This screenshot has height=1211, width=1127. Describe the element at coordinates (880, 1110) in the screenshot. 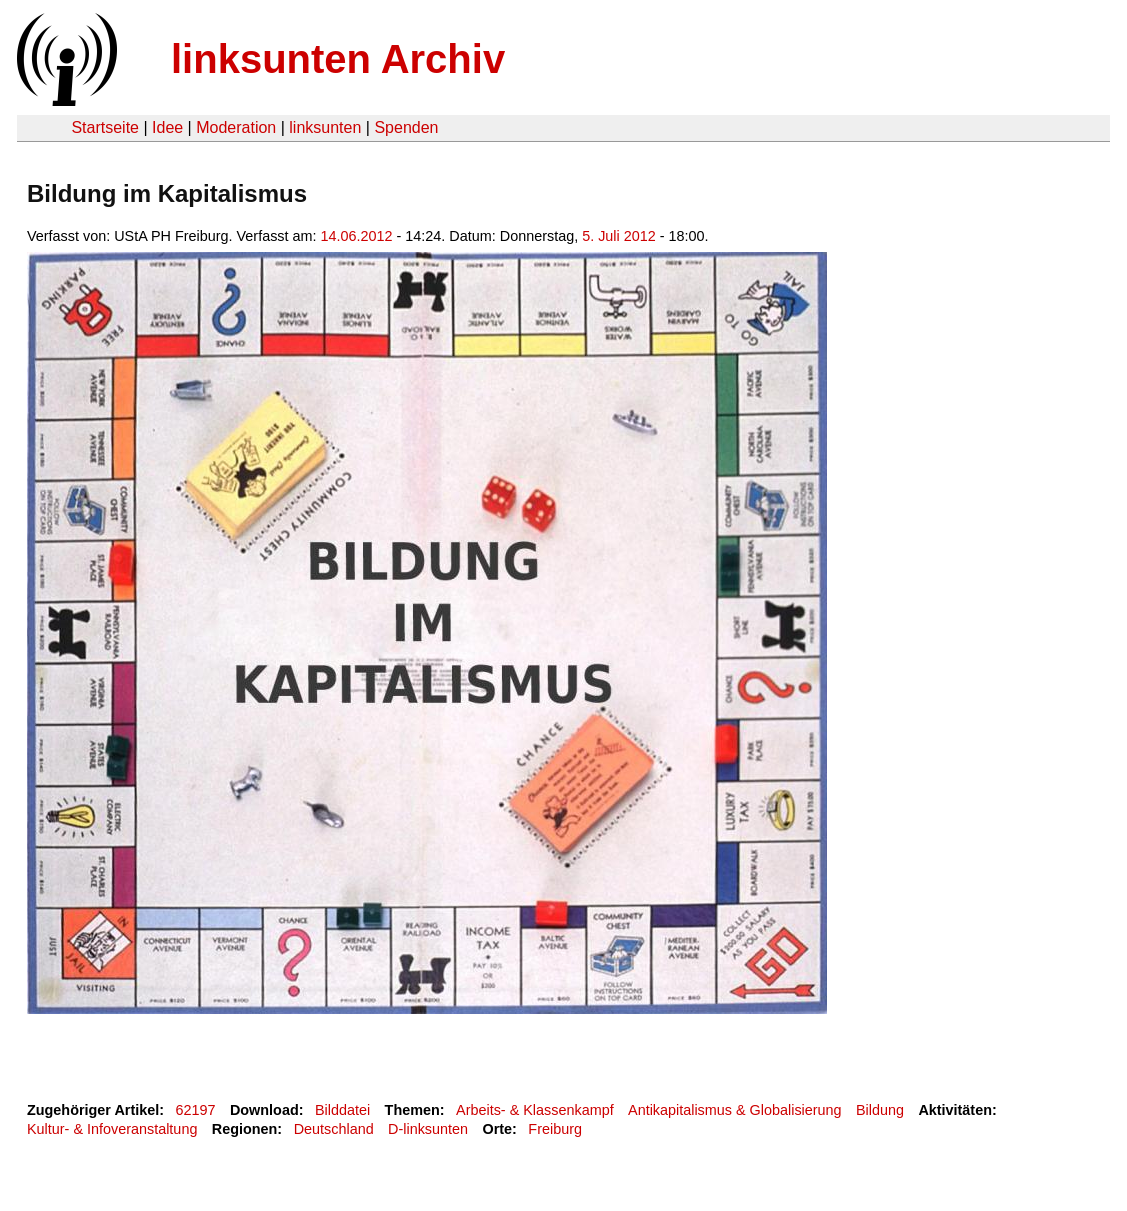

I see `Bildung` at that location.